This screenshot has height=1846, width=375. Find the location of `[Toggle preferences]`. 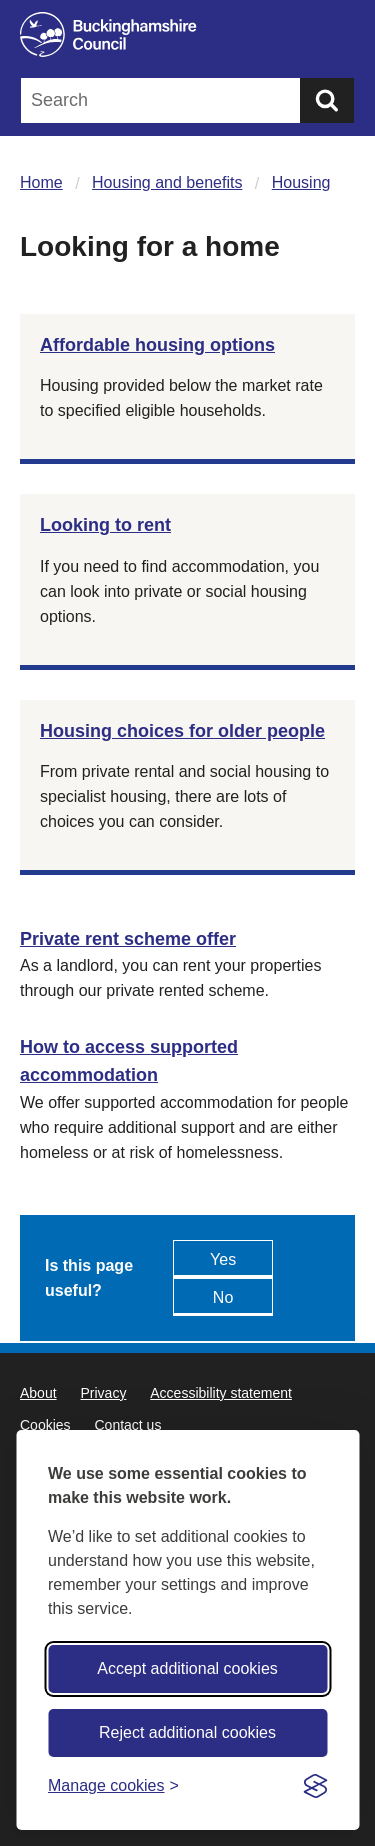

[Toggle preferences] is located at coordinates (113, 1785).